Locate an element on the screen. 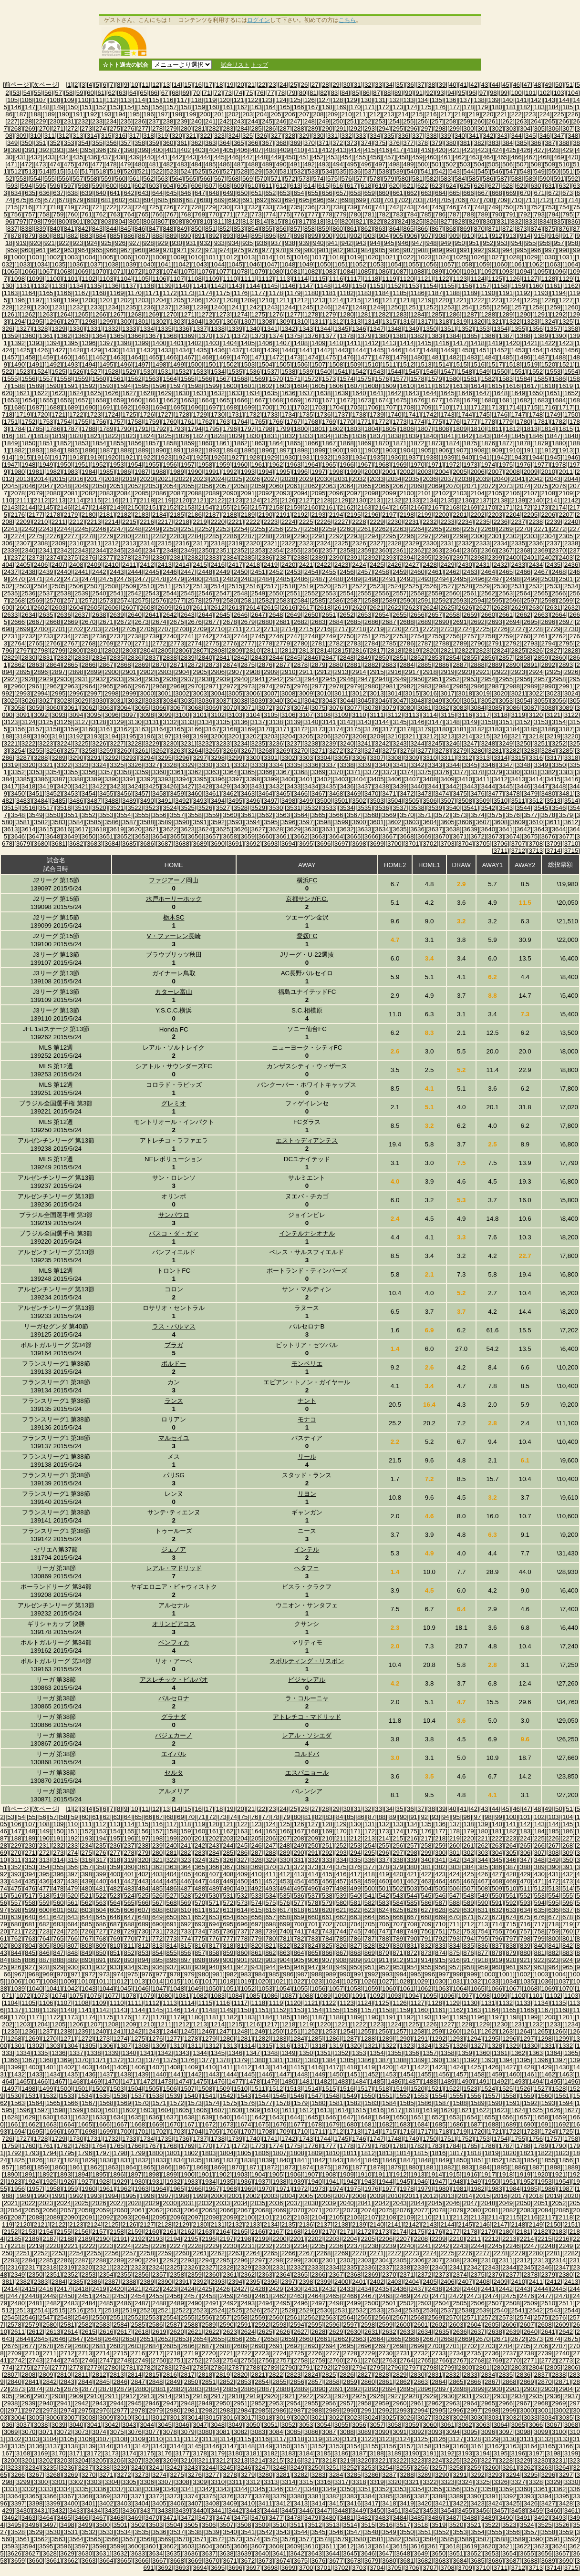 The width and height of the screenshot is (580, 2576). [3215] is located at coordinates (483, 736).